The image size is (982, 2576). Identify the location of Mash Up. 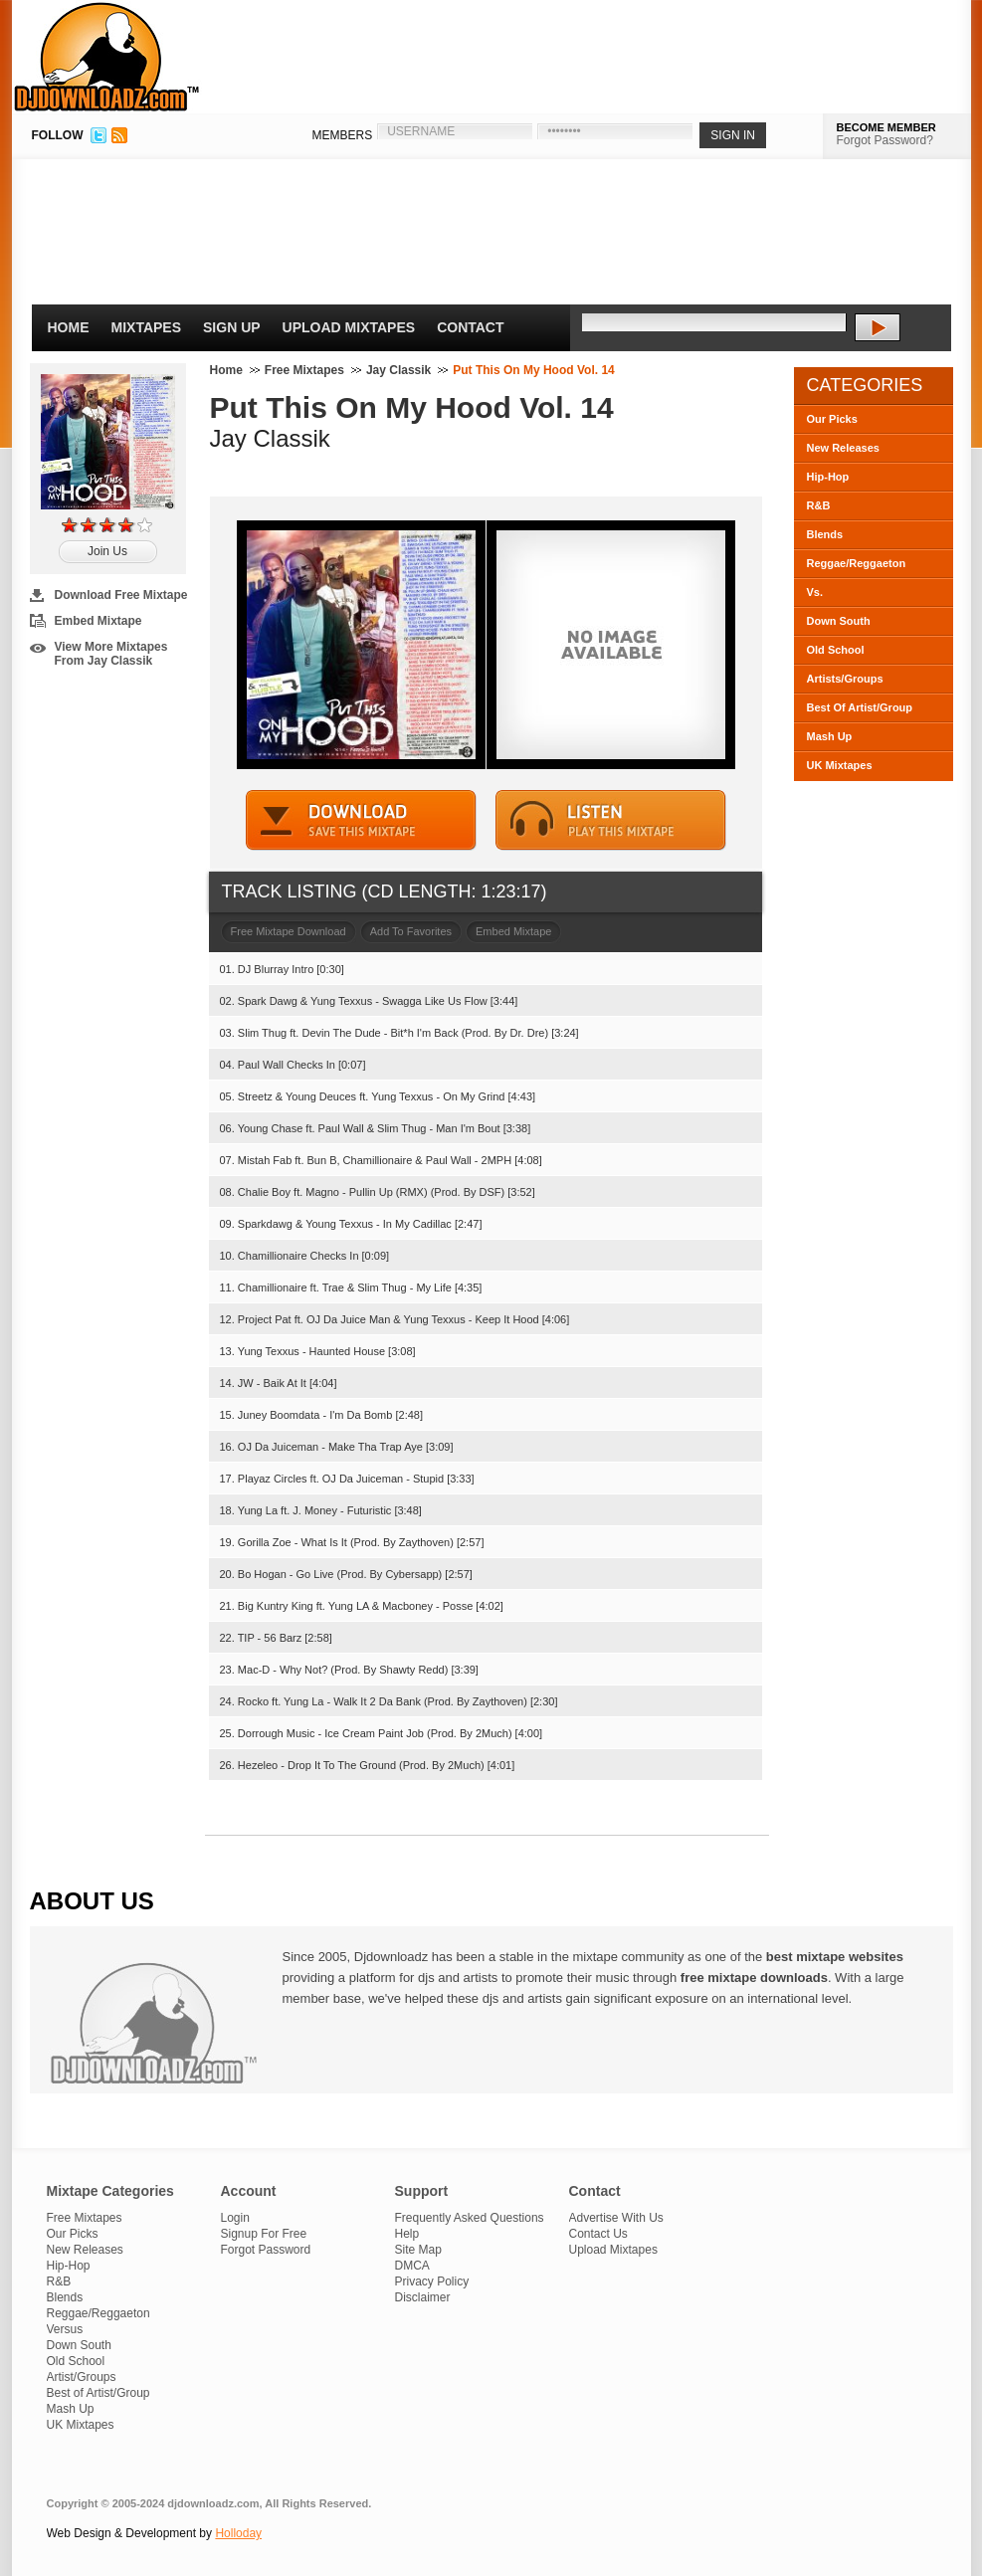
(830, 736).